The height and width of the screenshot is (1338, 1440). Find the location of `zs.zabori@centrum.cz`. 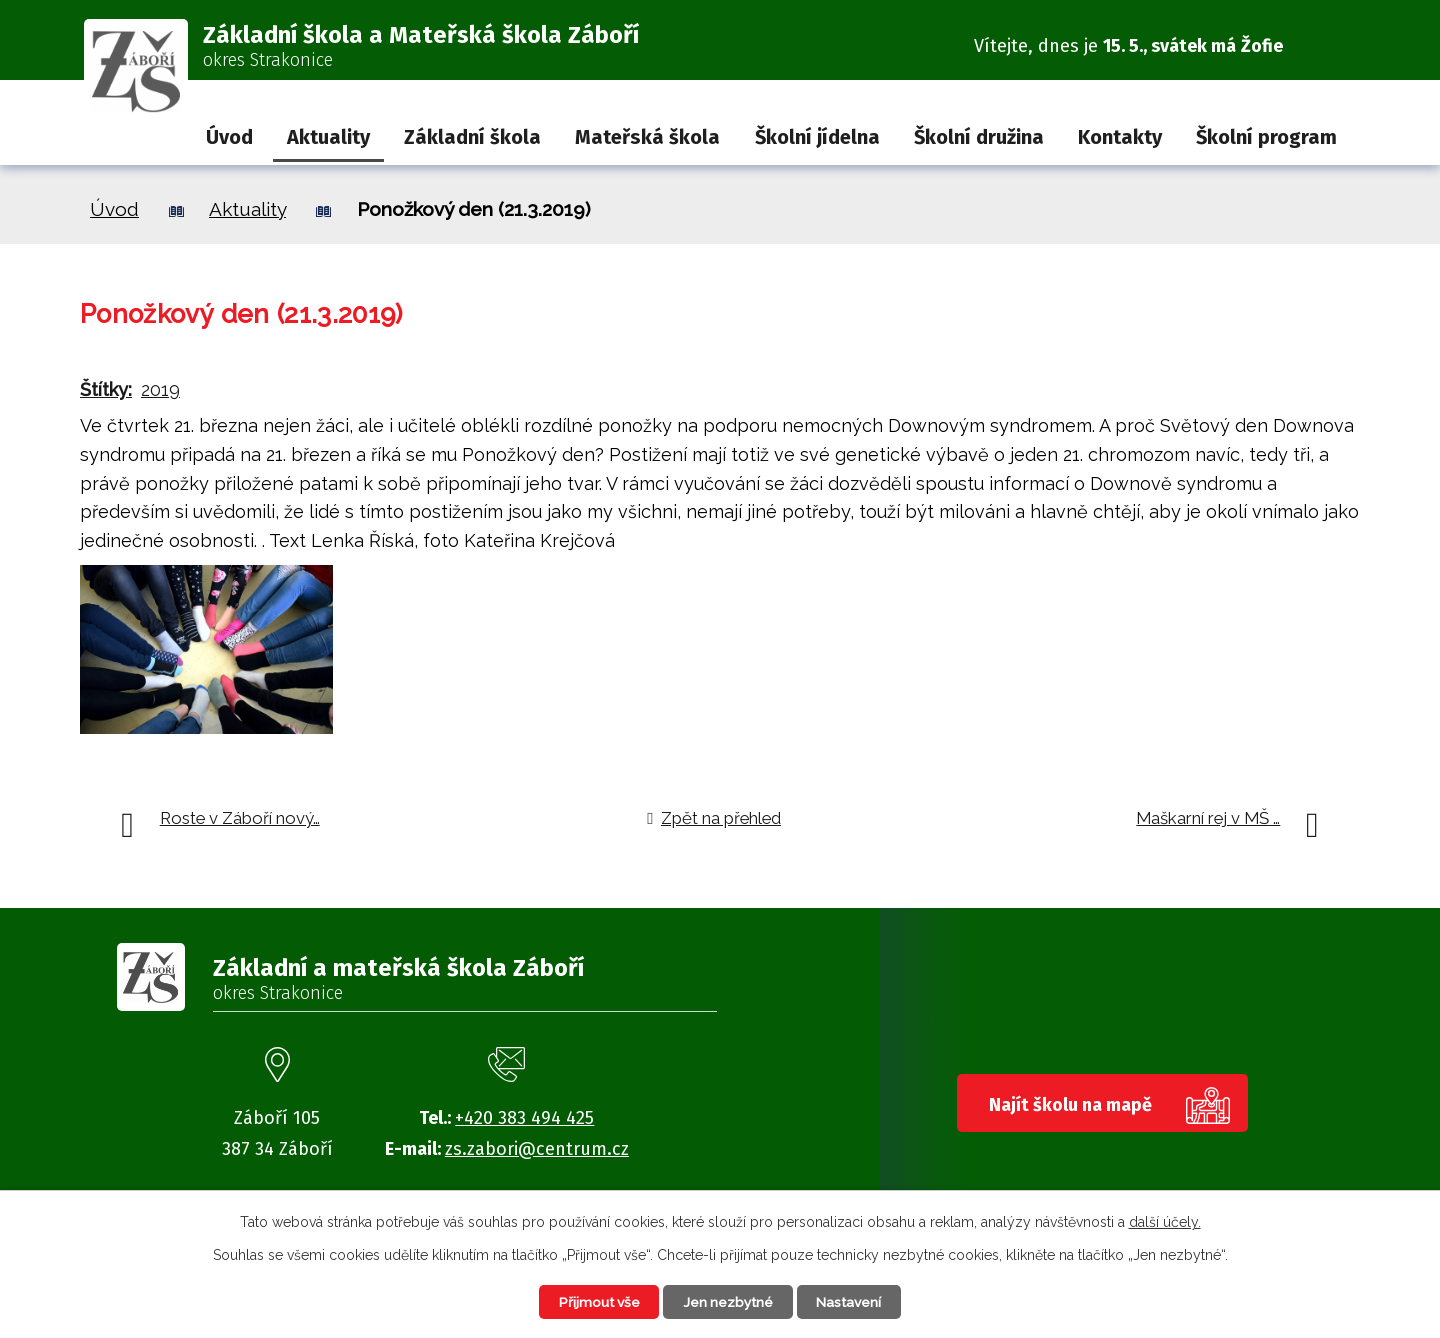

zs.zabori@centrum.cz is located at coordinates (537, 1149).